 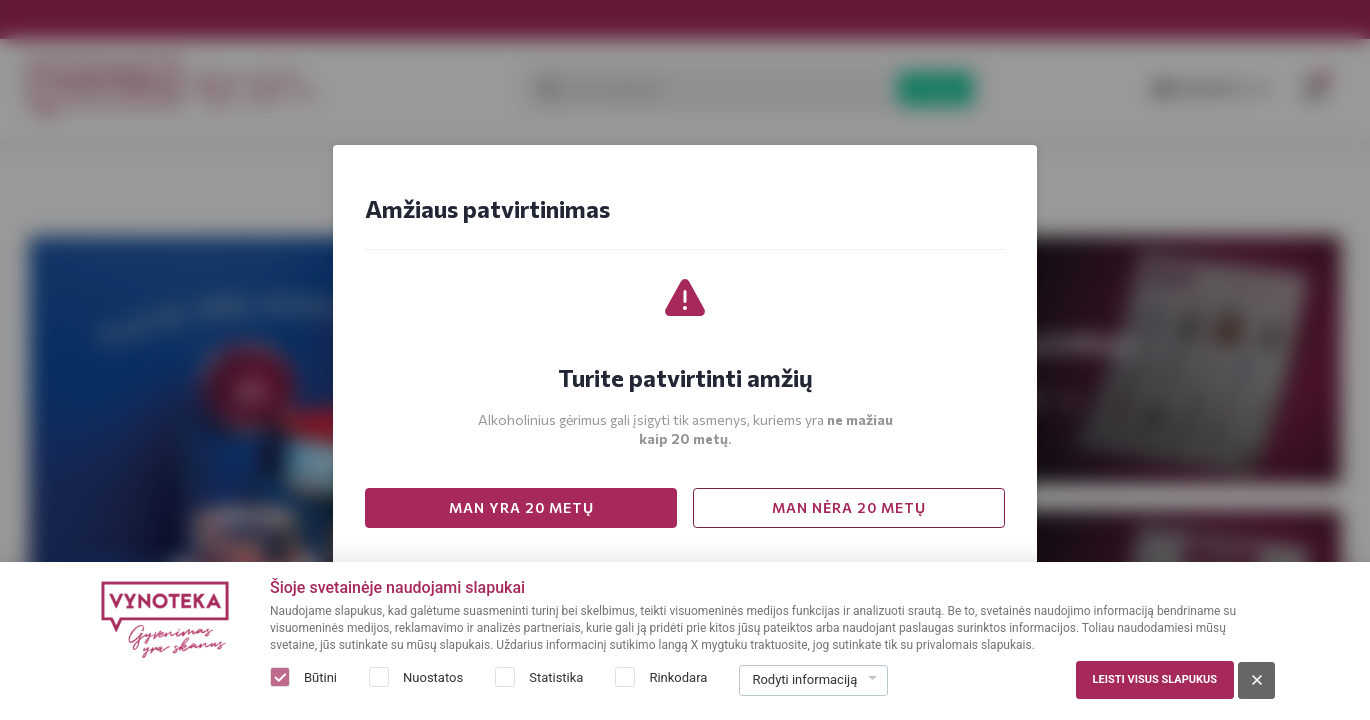 What do you see at coordinates (849, 507) in the screenshot?
I see `MAN NĖRA 20 METŲ` at bounding box center [849, 507].